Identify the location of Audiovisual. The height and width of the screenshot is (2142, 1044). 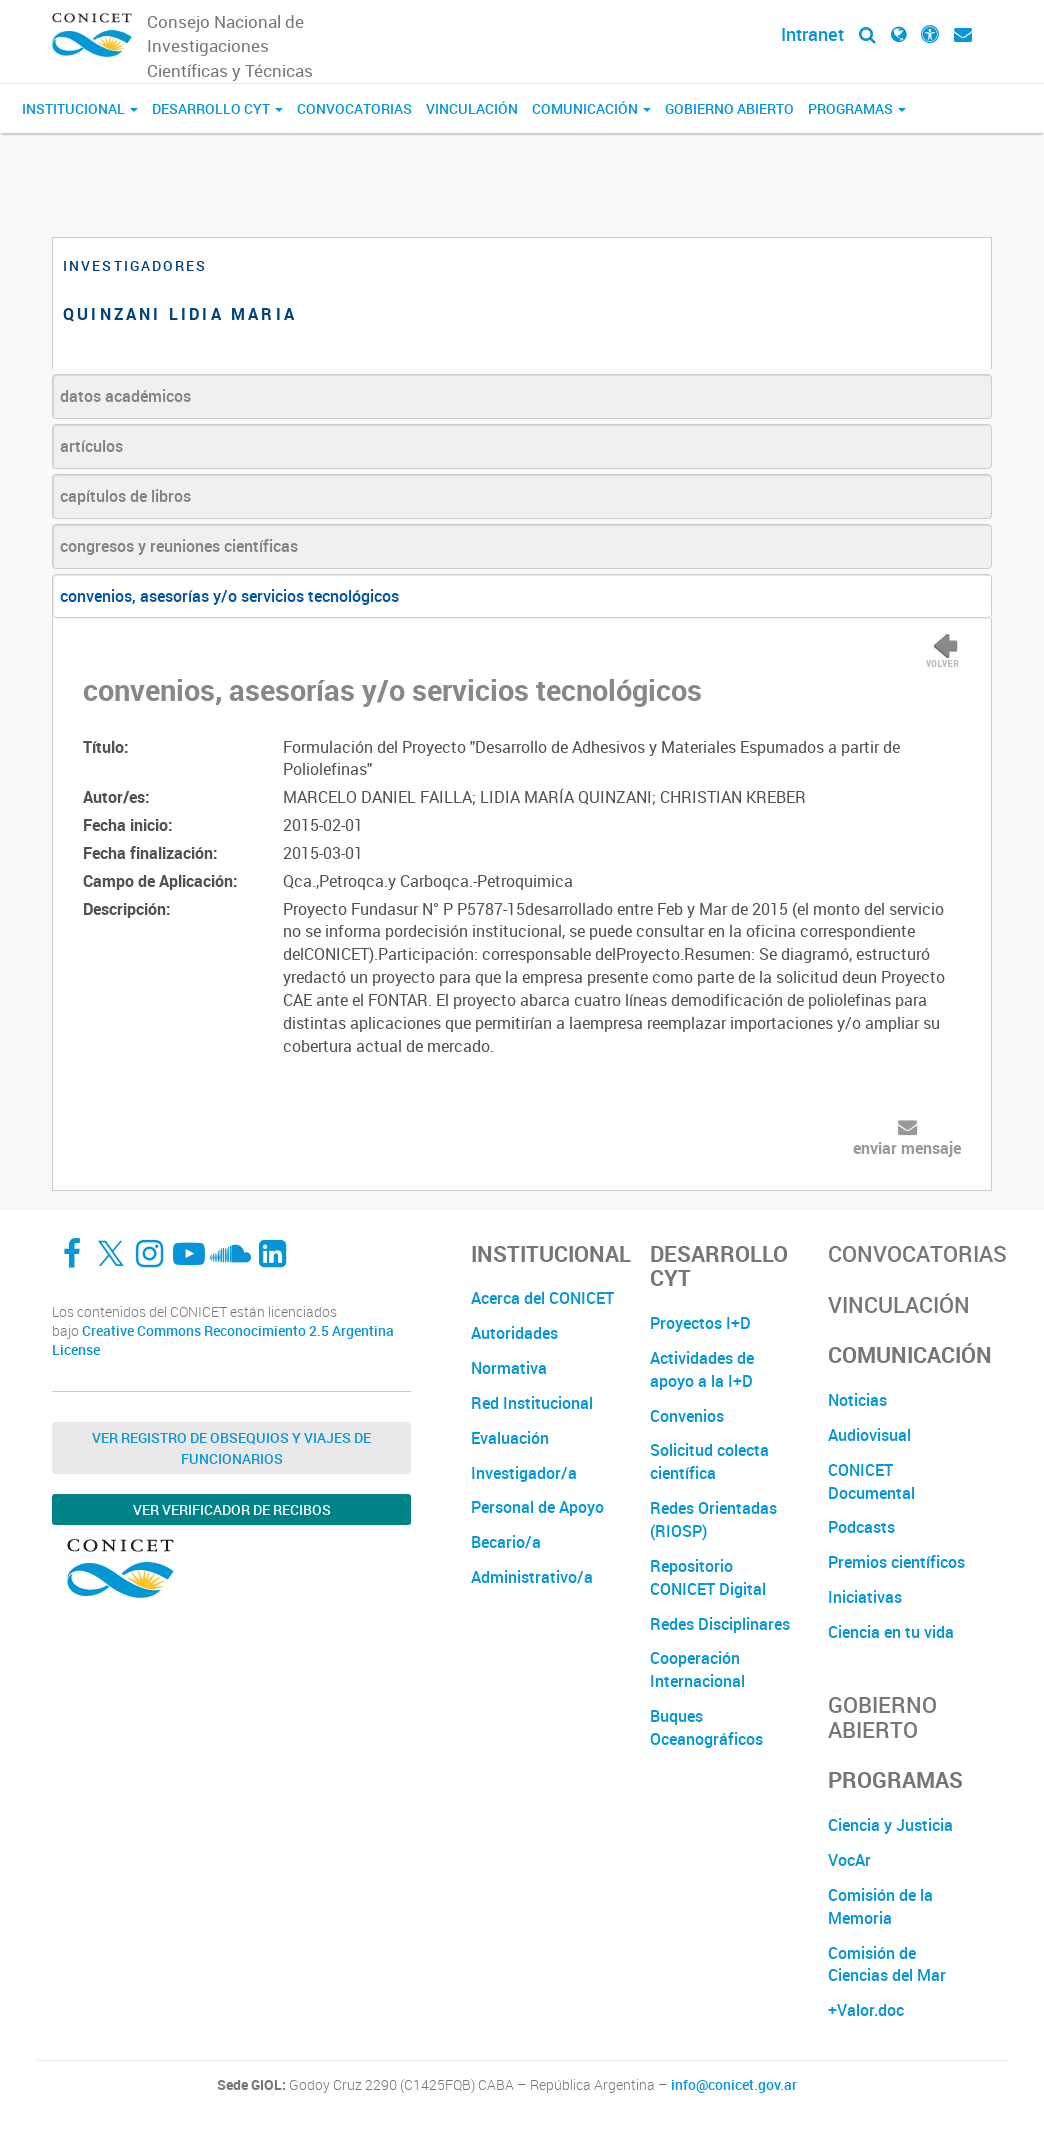
(869, 1435).